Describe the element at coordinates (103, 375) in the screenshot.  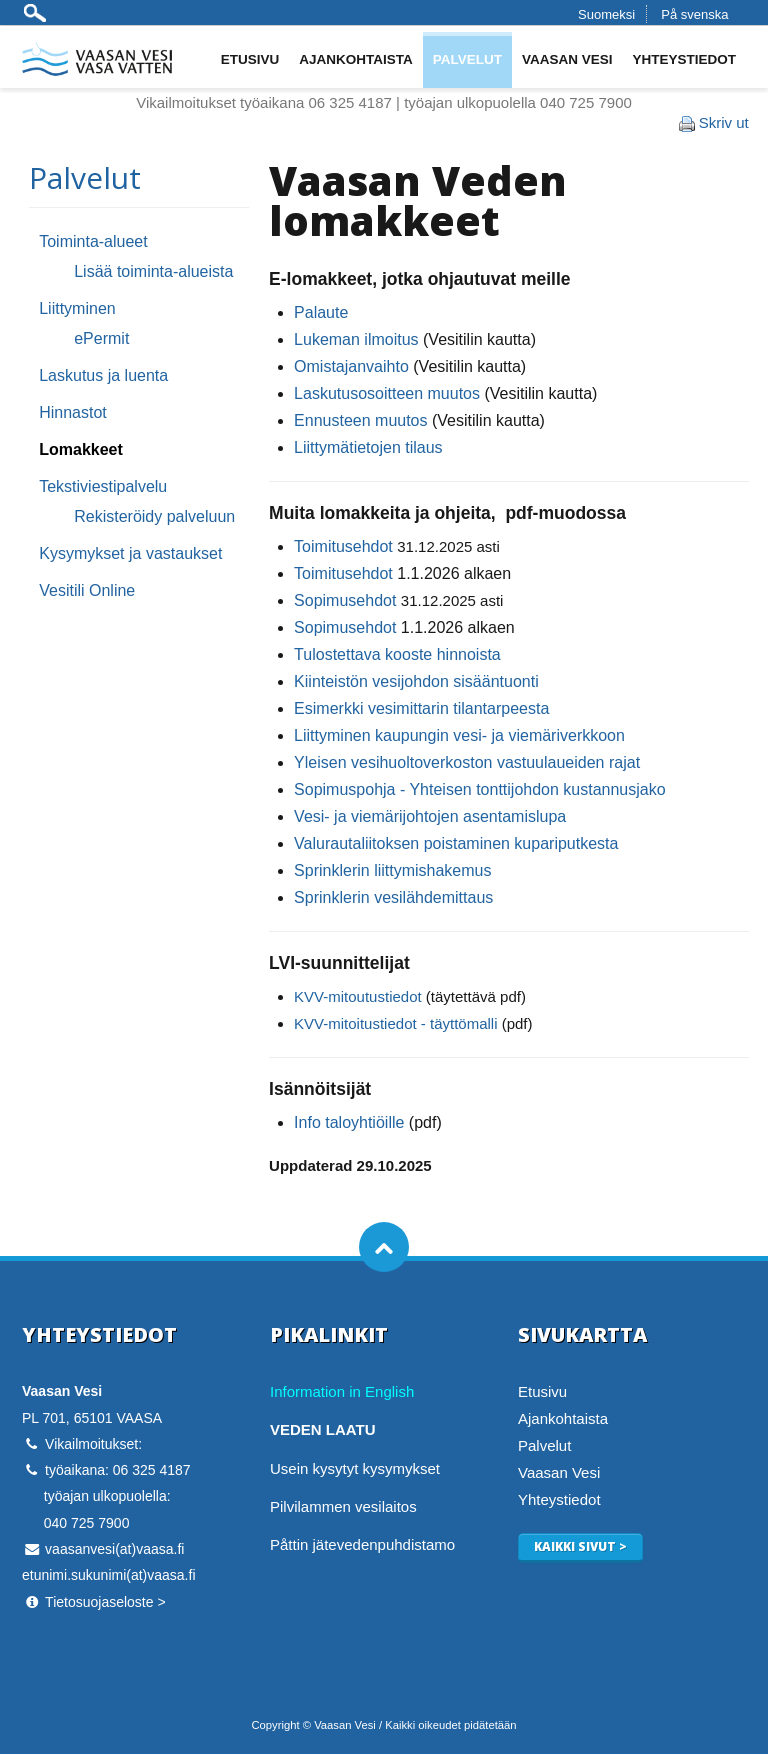
I see `Laskutus ja luenta` at that location.